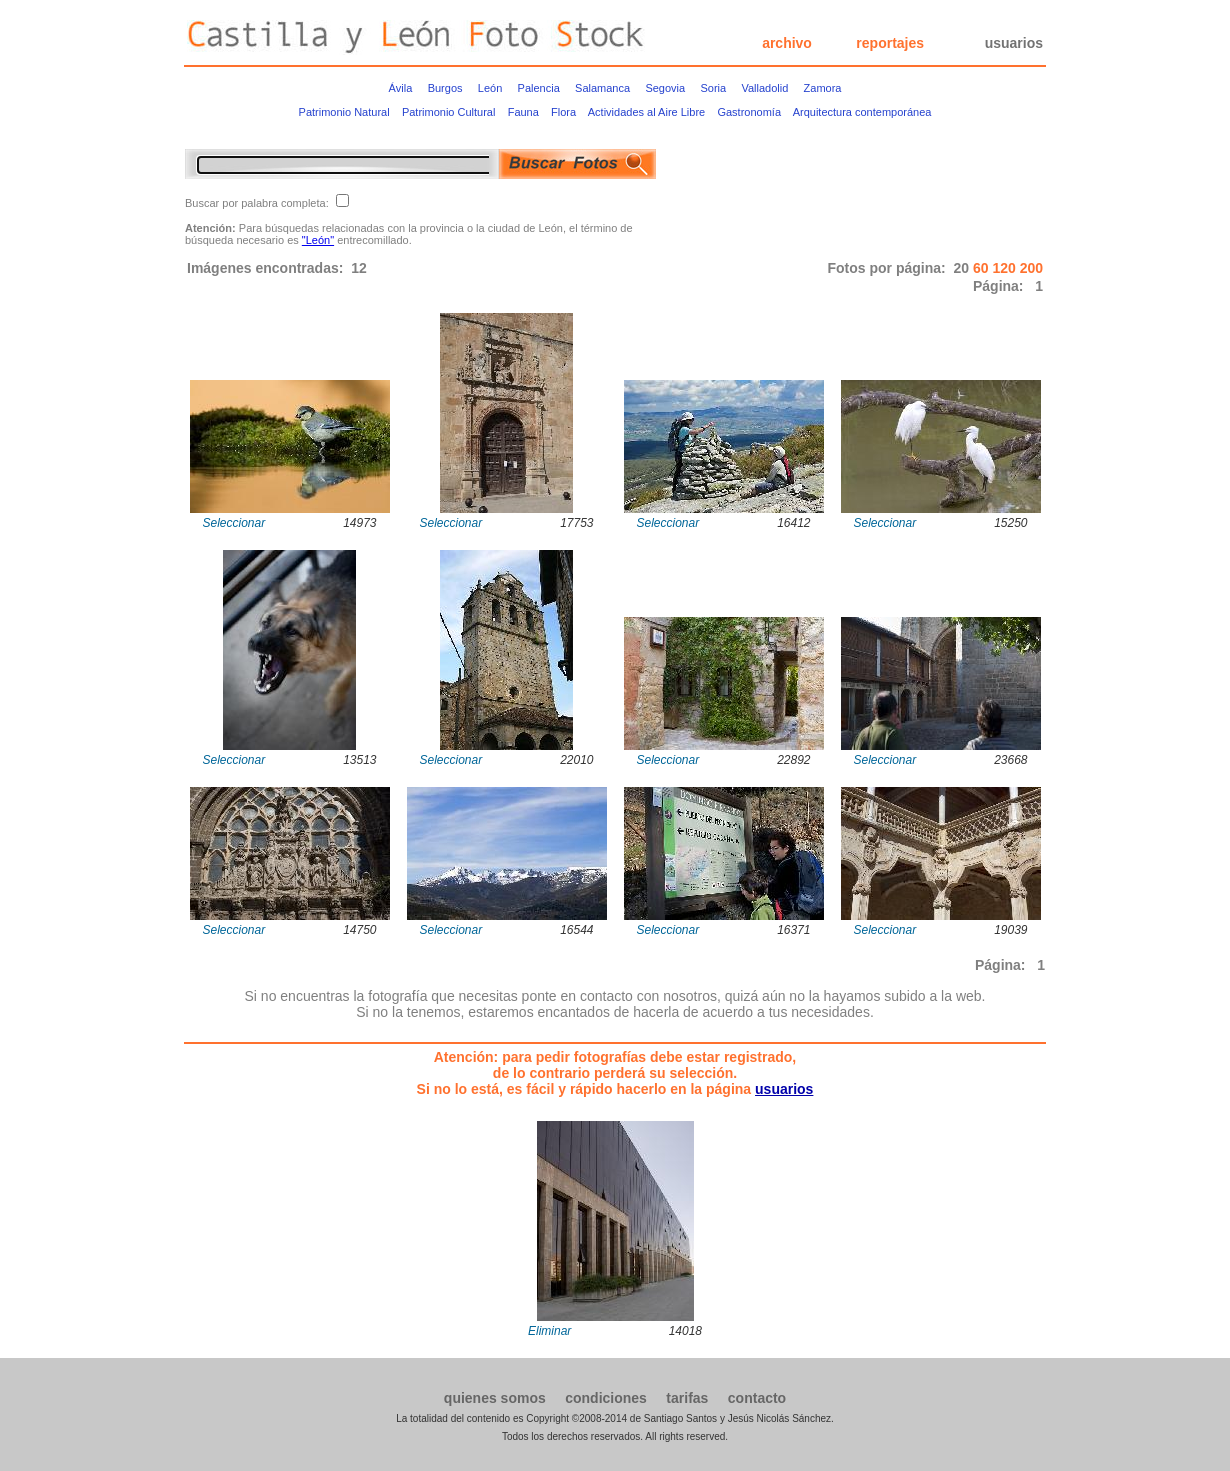  I want to click on Actividades al Aire Libre, so click(646, 112).